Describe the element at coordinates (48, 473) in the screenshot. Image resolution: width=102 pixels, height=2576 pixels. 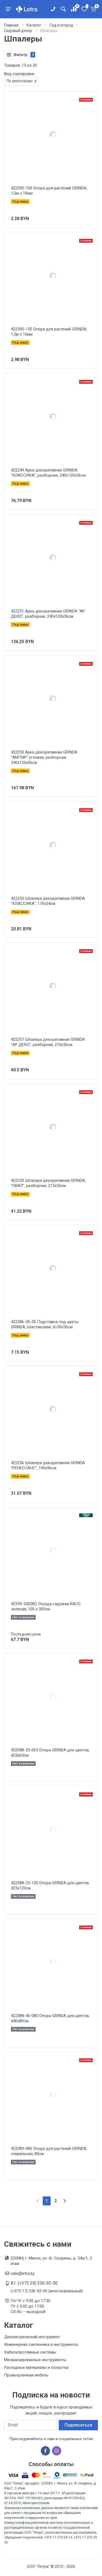
I see `422249 Арка декоративная GRINDA ''КЛАССИКА'', разборная, 240х120х36см` at that location.